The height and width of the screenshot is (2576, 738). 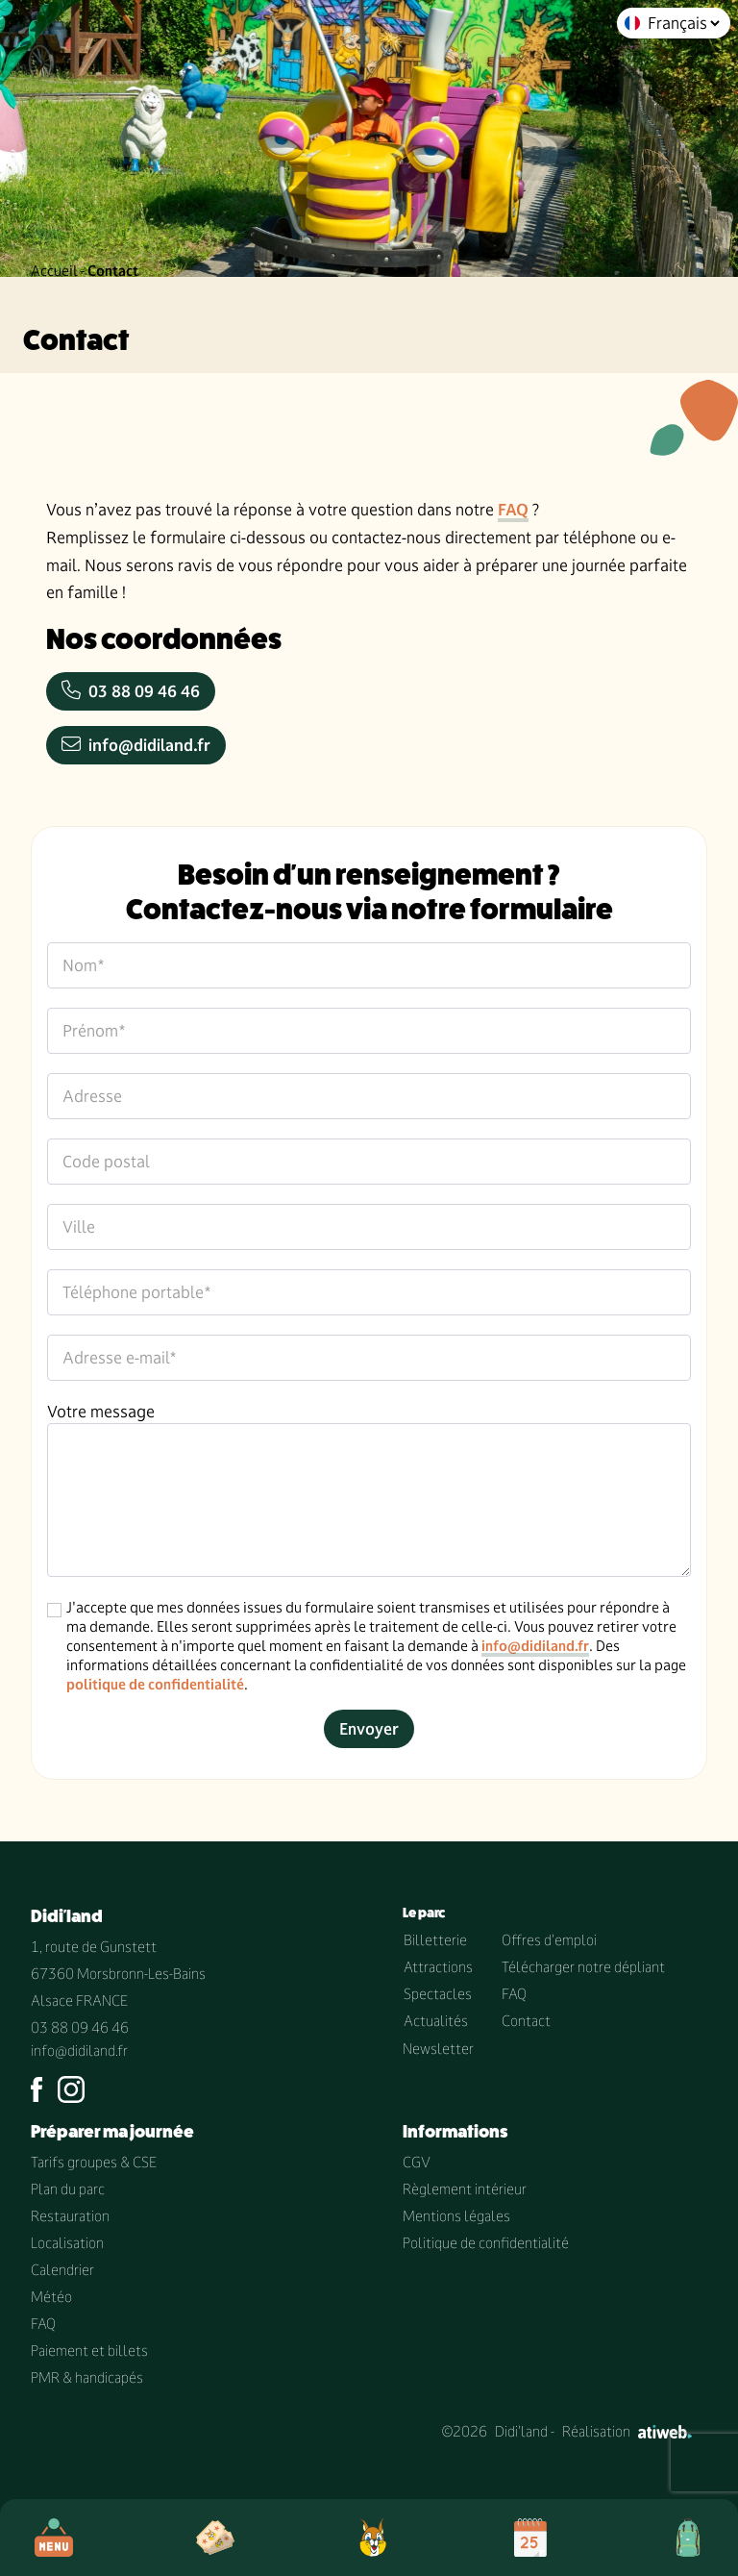 I want to click on Actualités, so click(x=436, y=2021).